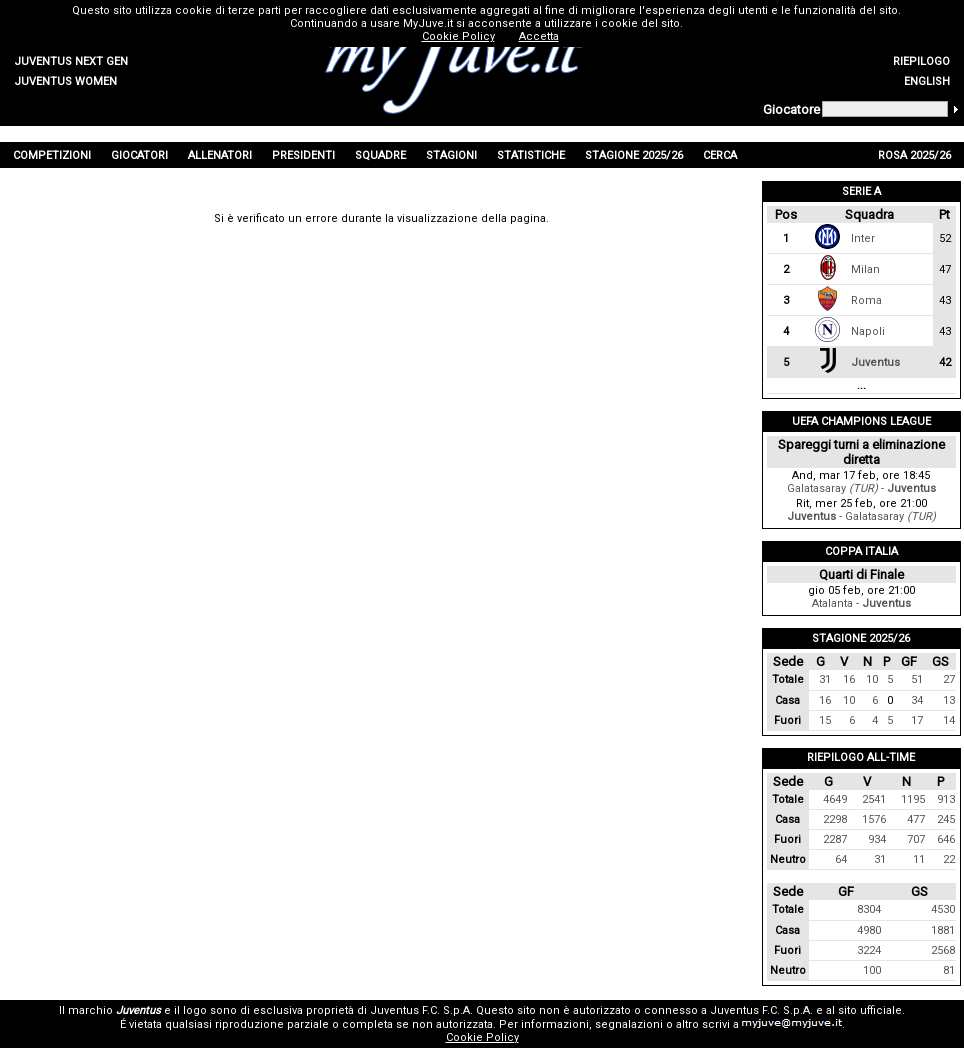 Image resolution: width=964 pixels, height=1048 pixels. What do you see at coordinates (946, 839) in the screenshot?
I see `646` at bounding box center [946, 839].